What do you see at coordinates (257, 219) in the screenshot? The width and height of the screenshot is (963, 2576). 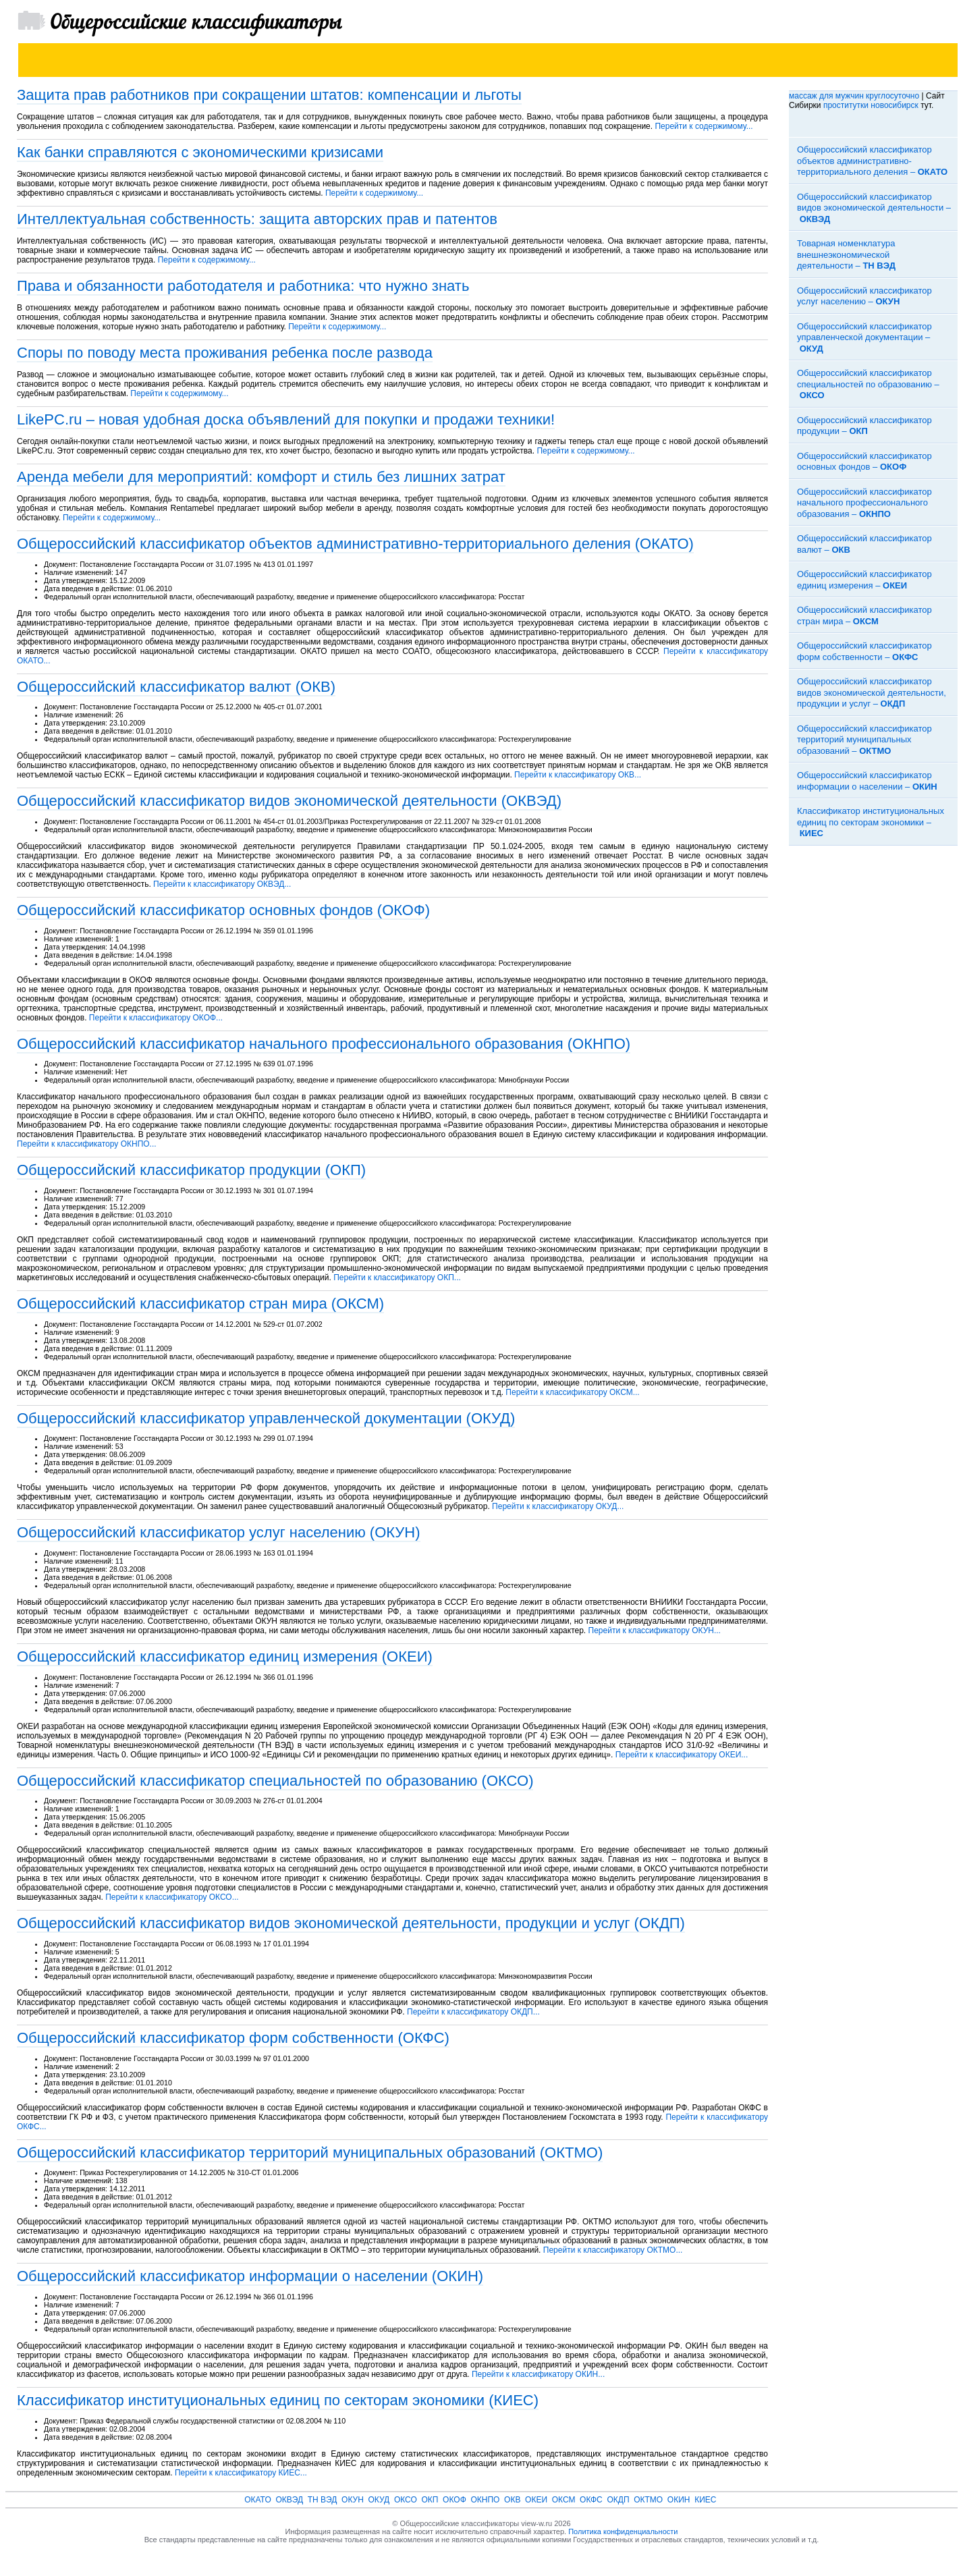 I see `Интеллектуальная собственность: защита авторских прав и патентов` at bounding box center [257, 219].